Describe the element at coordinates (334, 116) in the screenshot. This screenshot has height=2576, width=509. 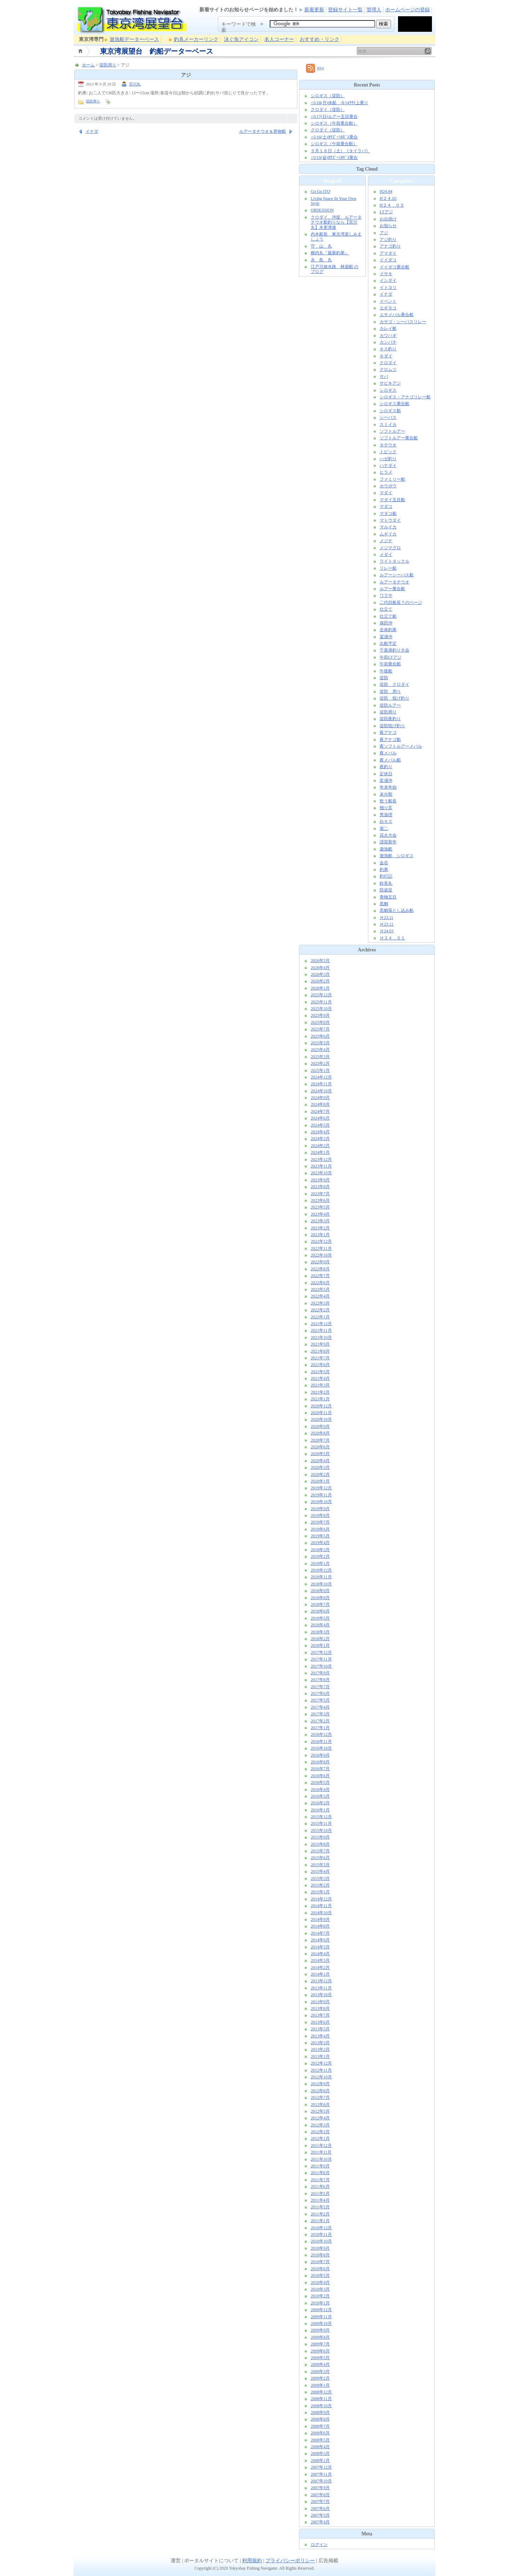
I see `○5/17(日)ルアー五目乗合` at that location.